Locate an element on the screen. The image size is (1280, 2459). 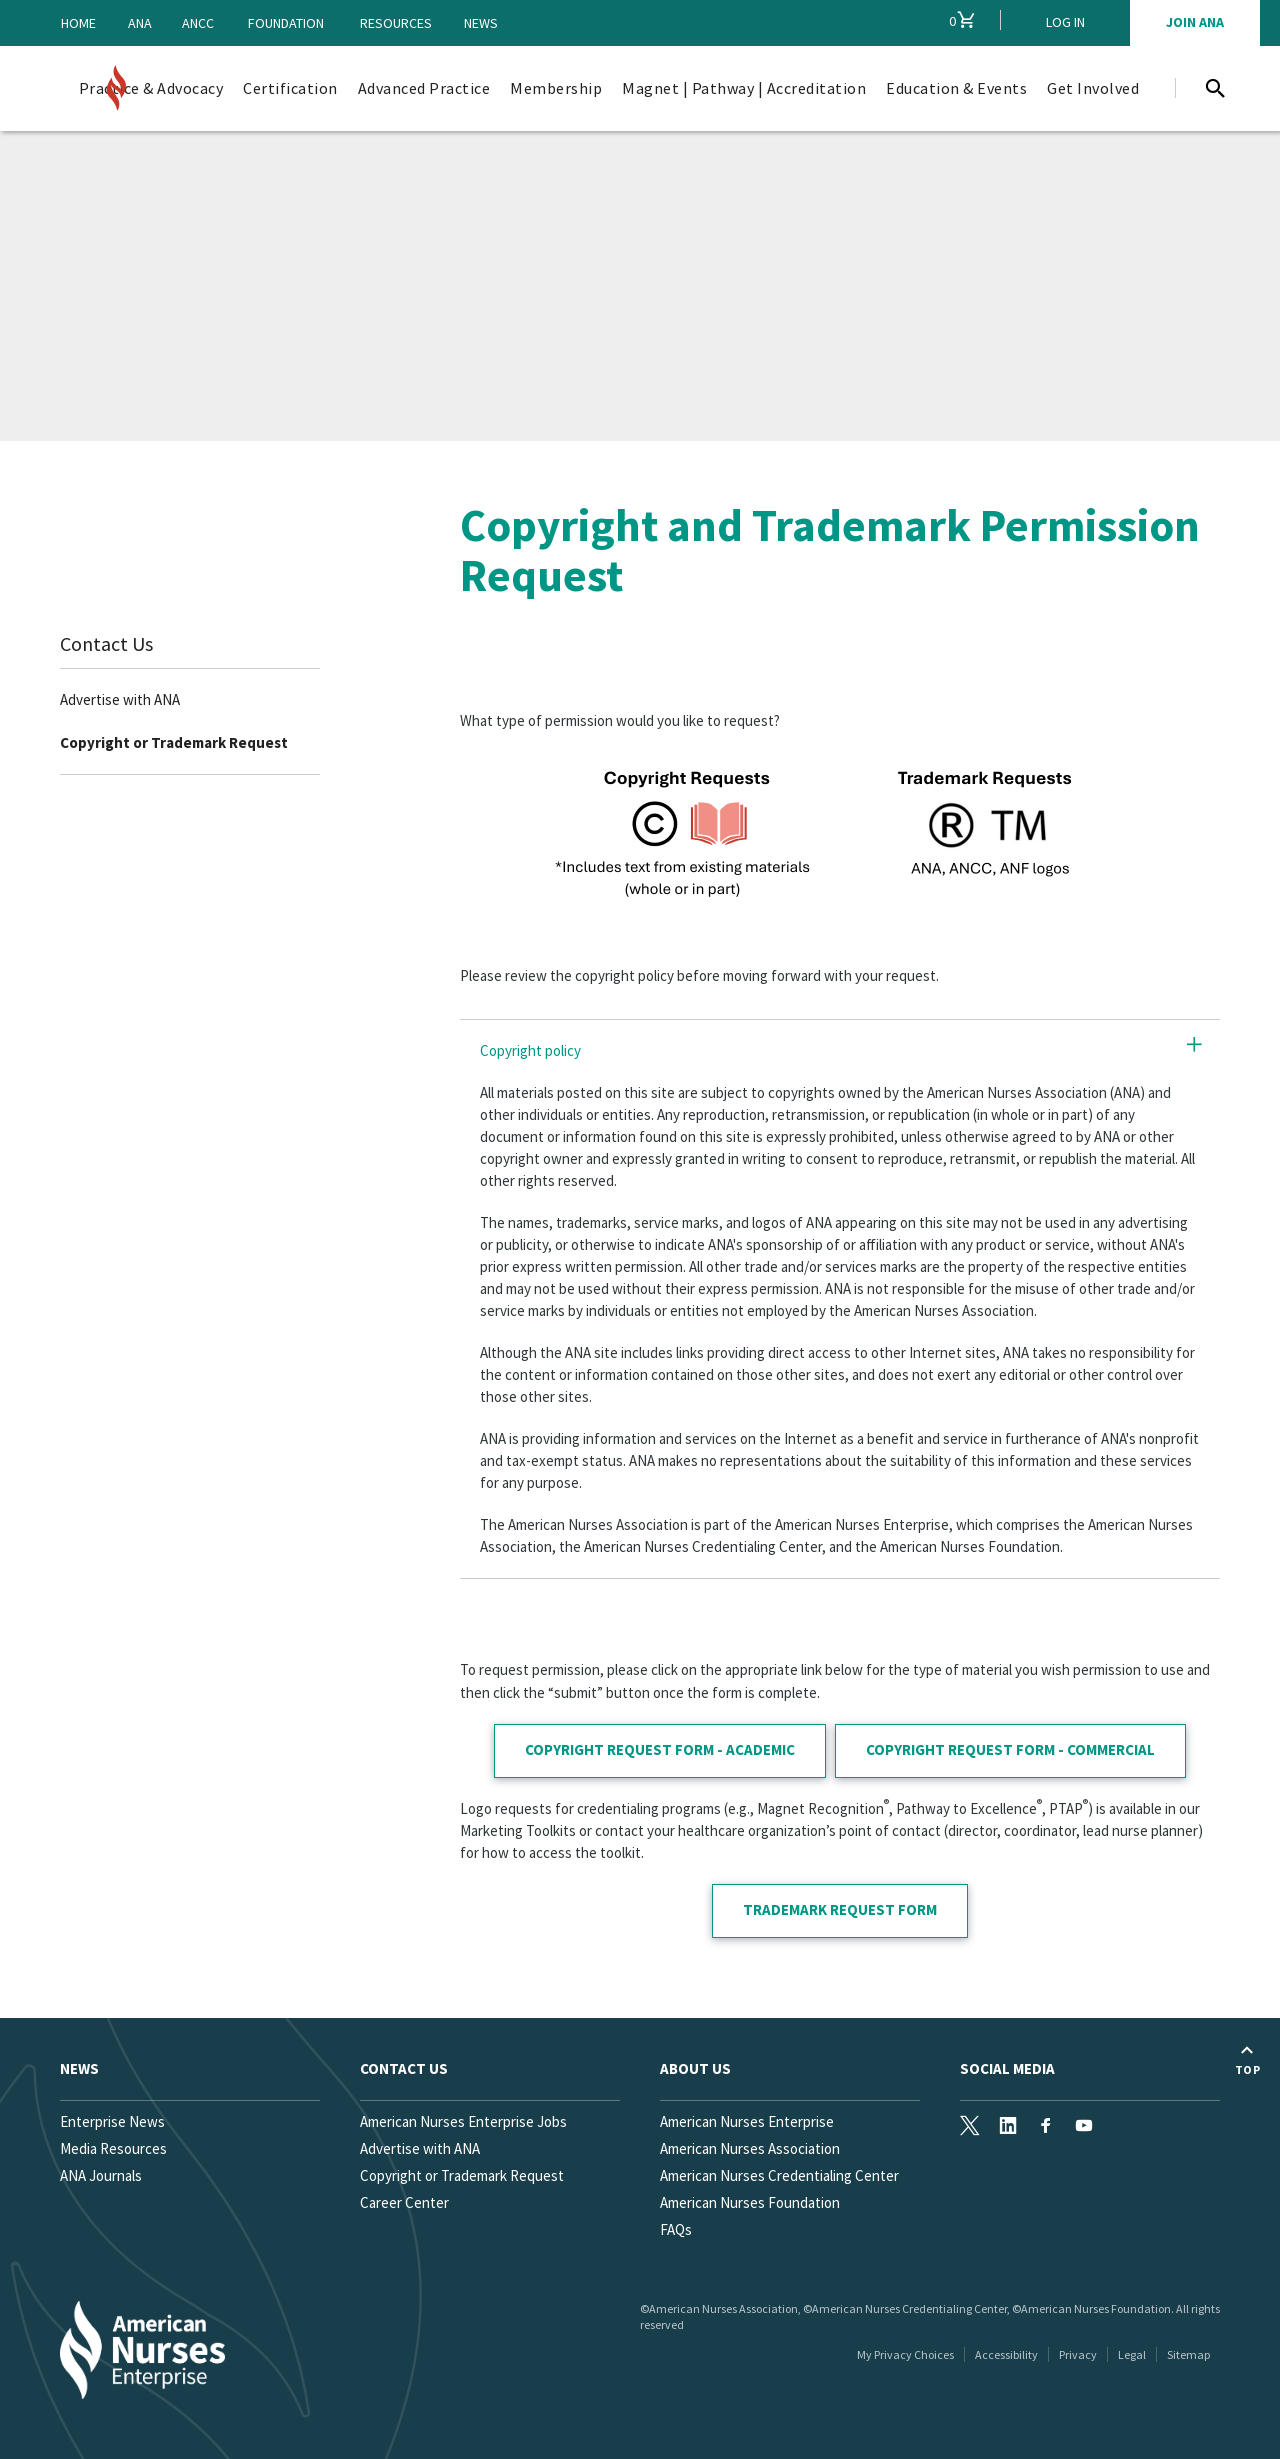
Career Center is located at coordinates (404, 2202).